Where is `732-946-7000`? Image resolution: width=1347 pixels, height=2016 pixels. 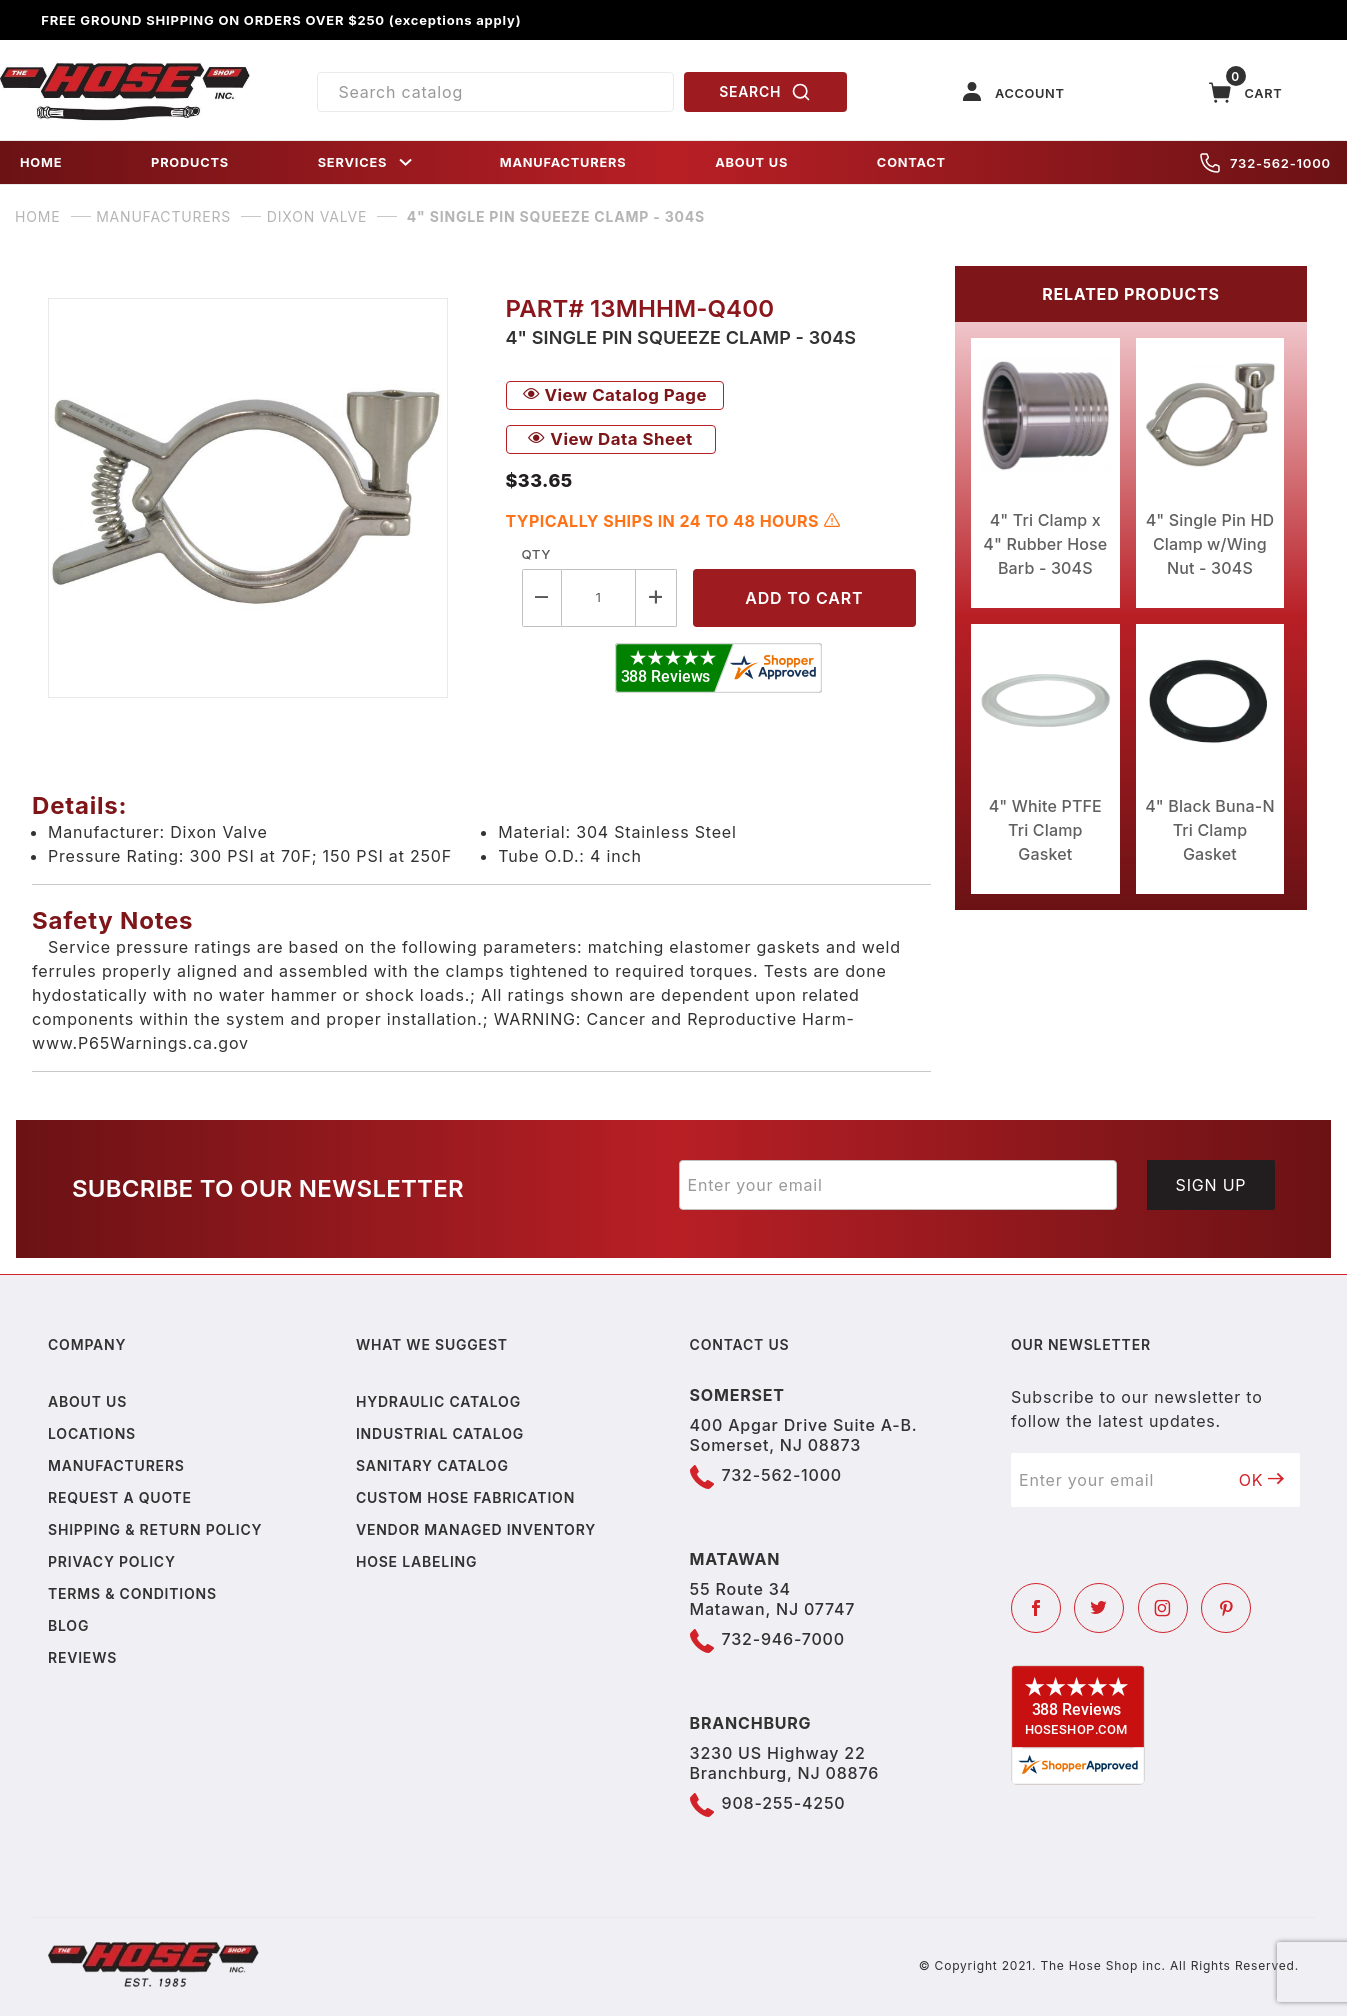
732-946-7000 is located at coordinates (783, 1639).